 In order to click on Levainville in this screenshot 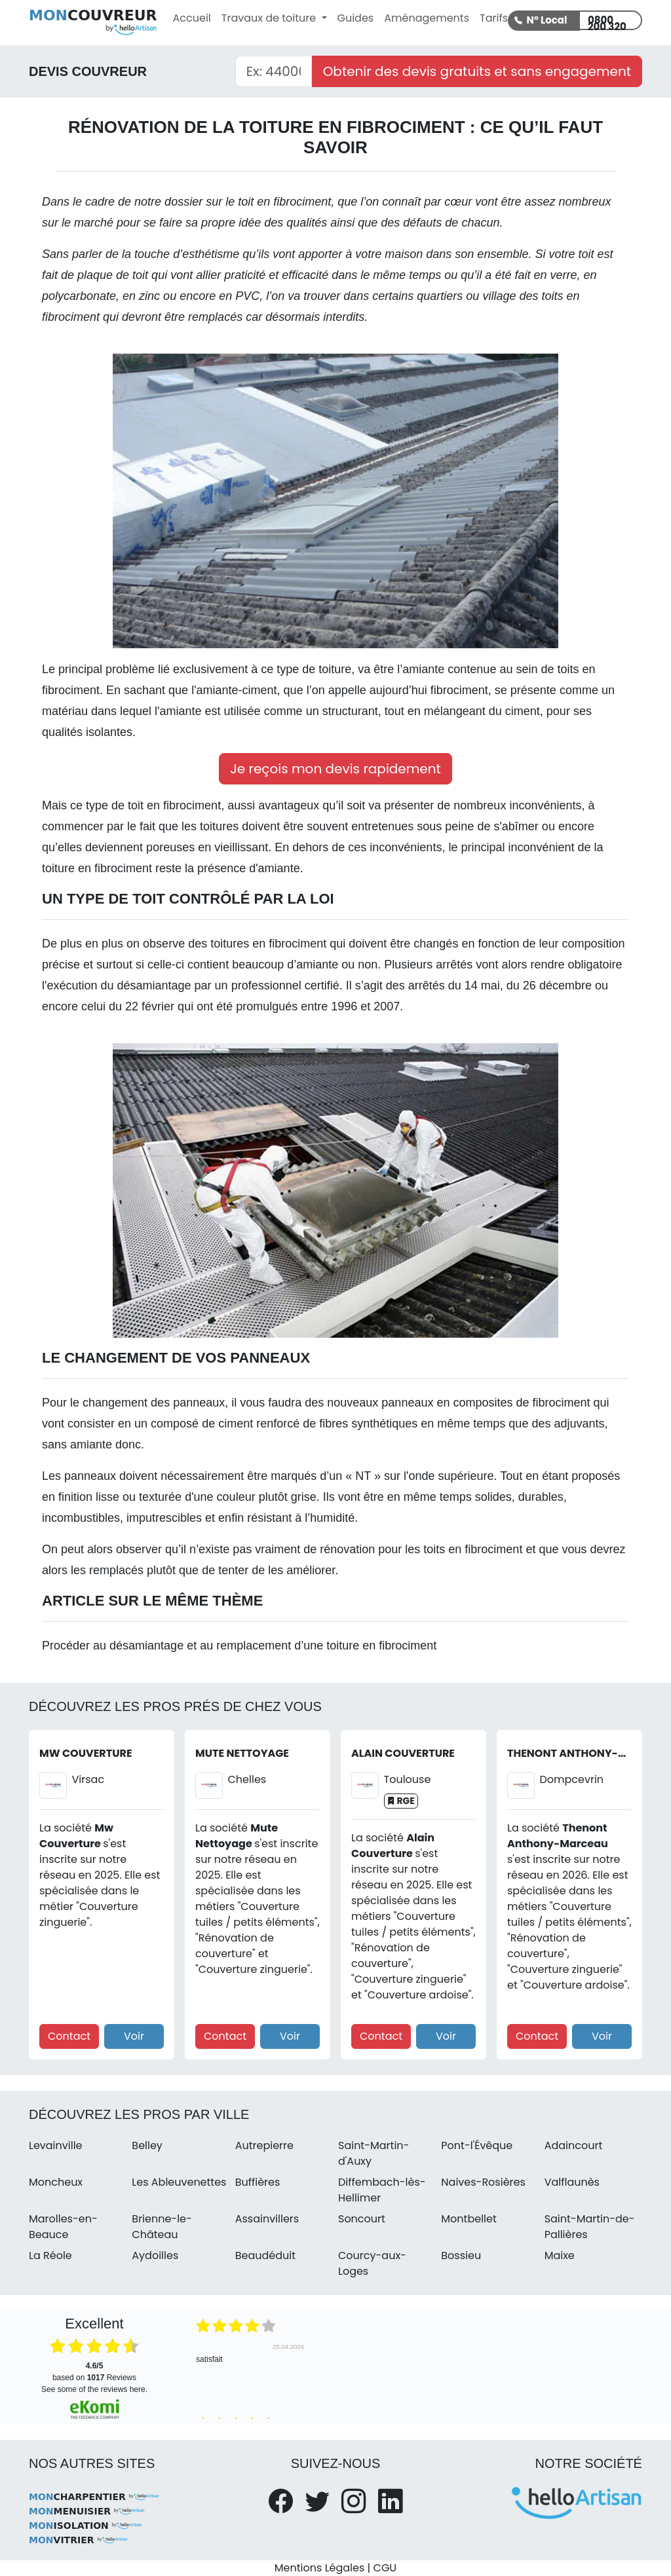, I will do `click(56, 2145)`.